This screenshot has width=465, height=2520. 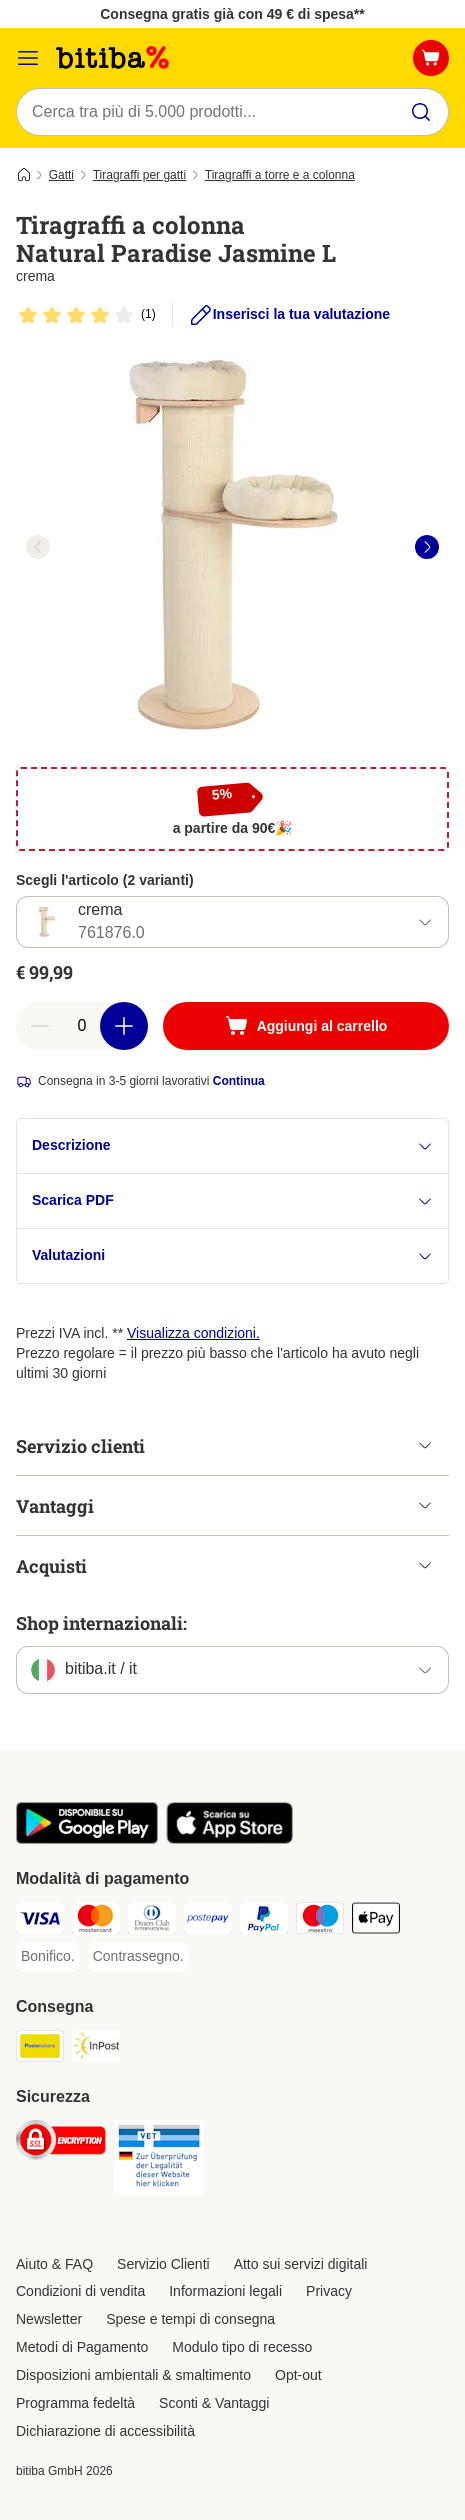 I want to click on Tiragraffi per gatti, so click(x=139, y=175).